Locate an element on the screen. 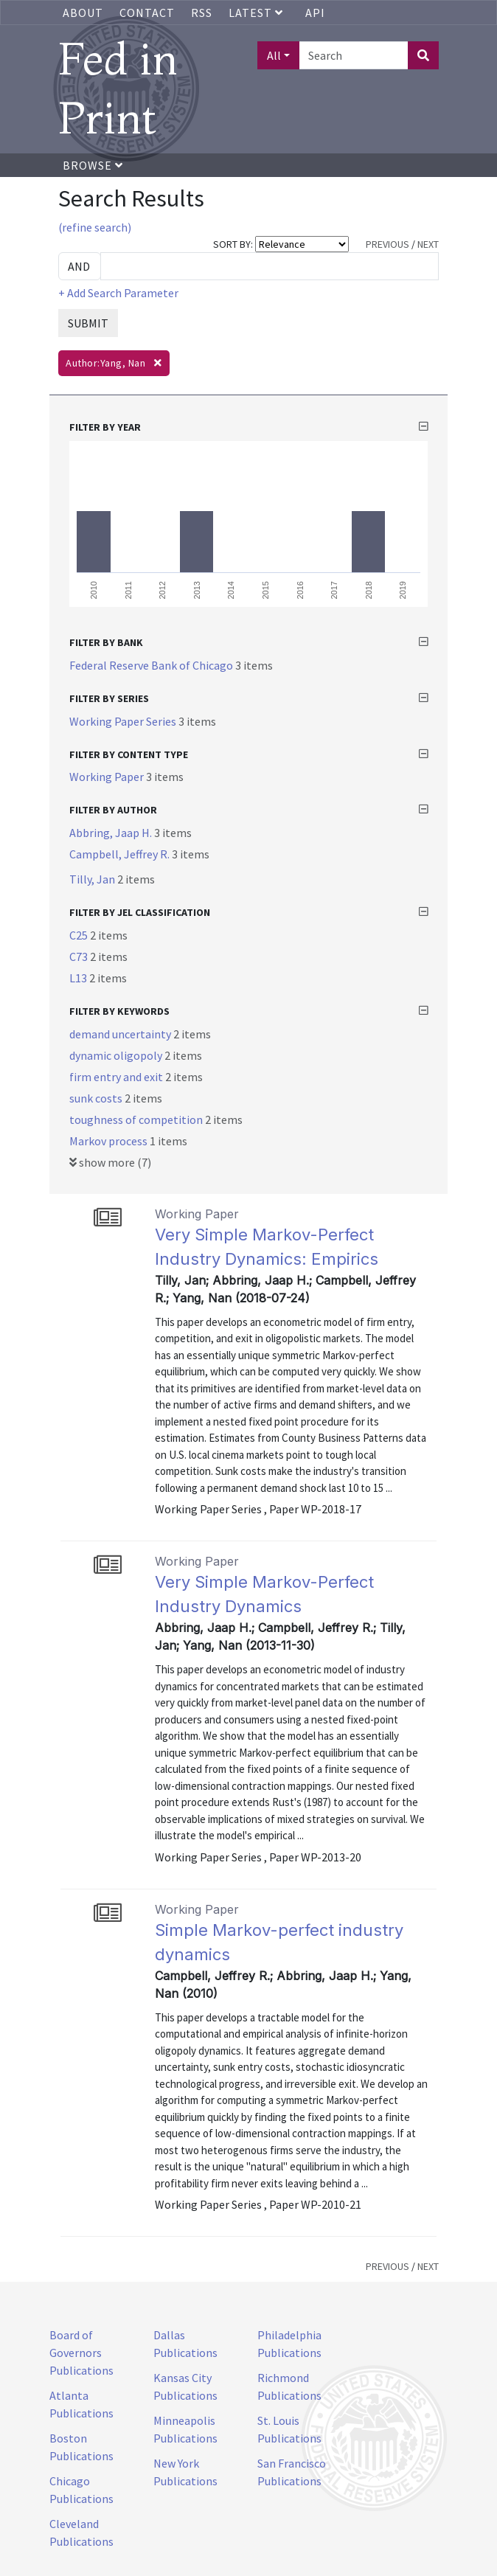  SUBMIT is located at coordinates (88, 323).